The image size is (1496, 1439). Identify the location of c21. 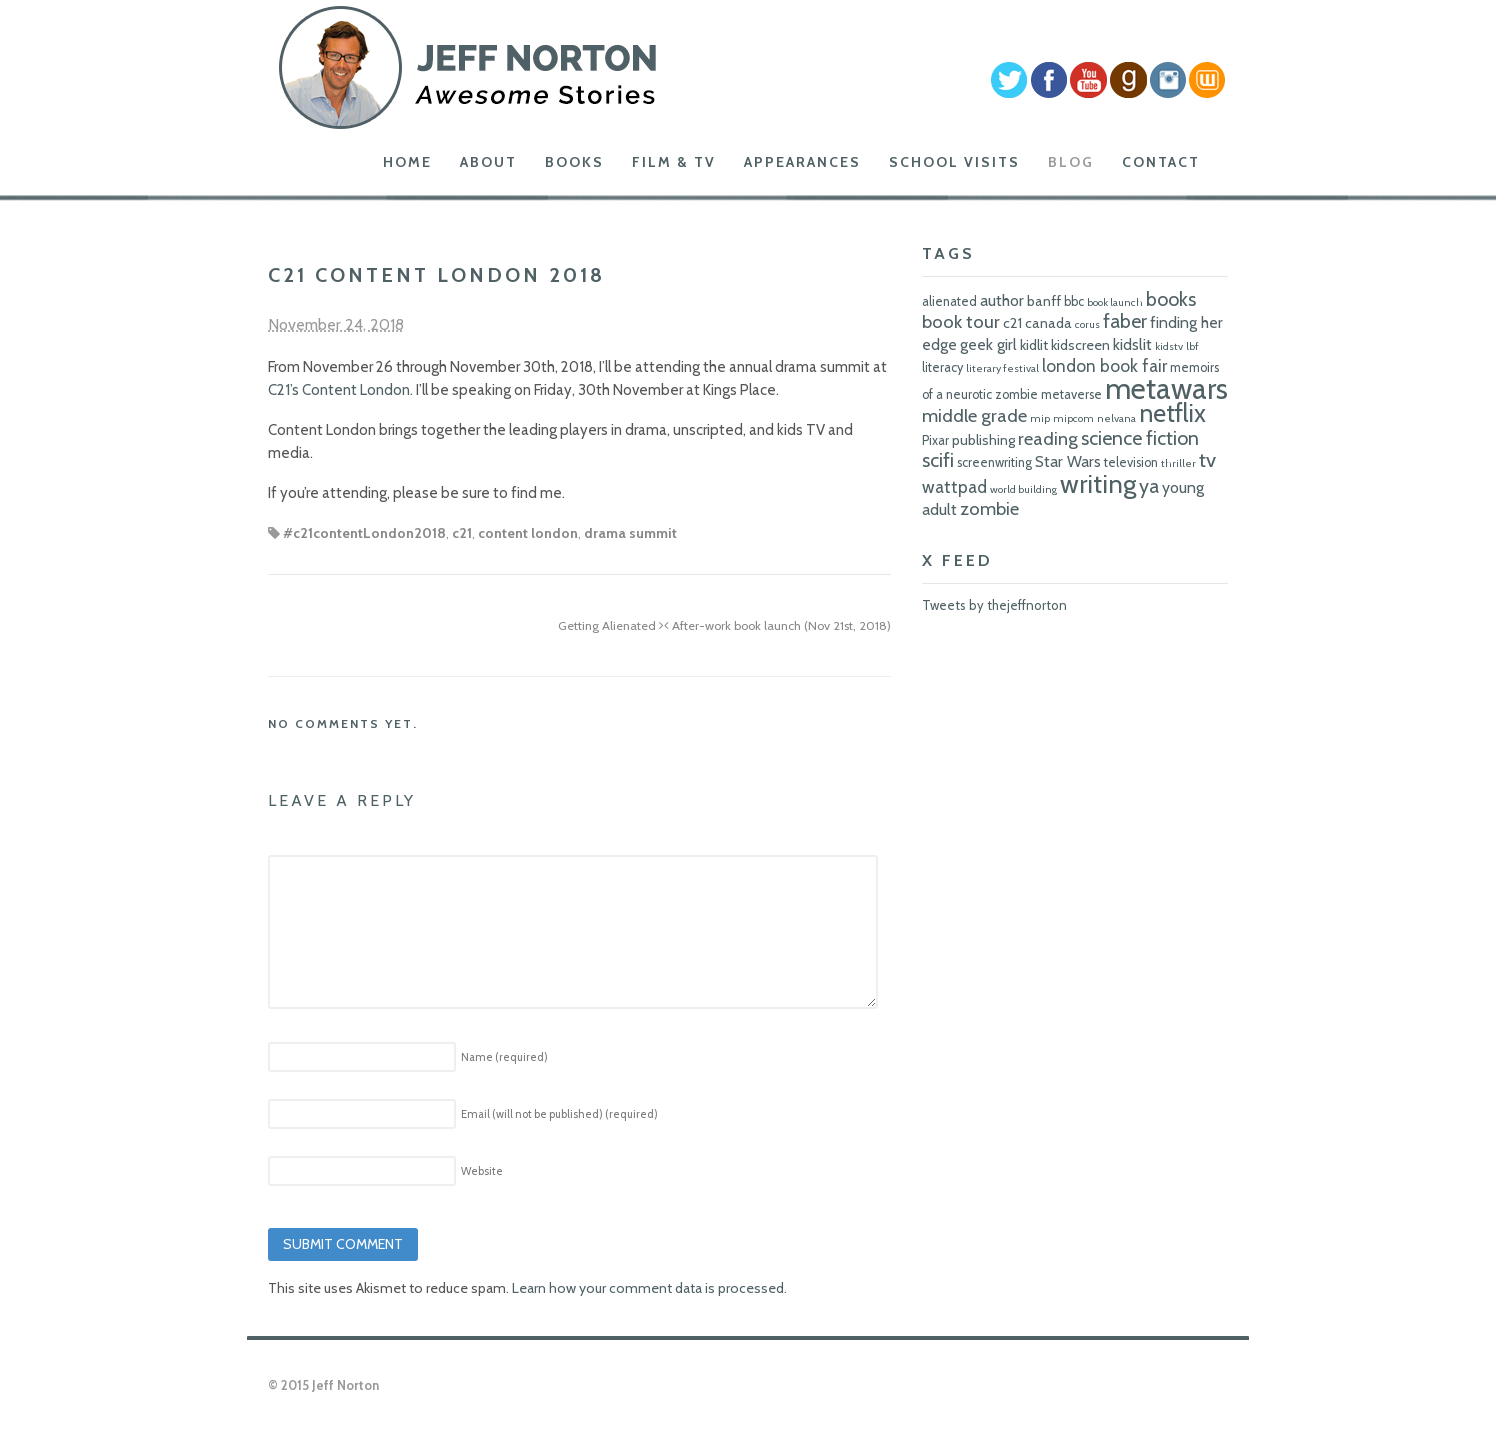
(462, 533).